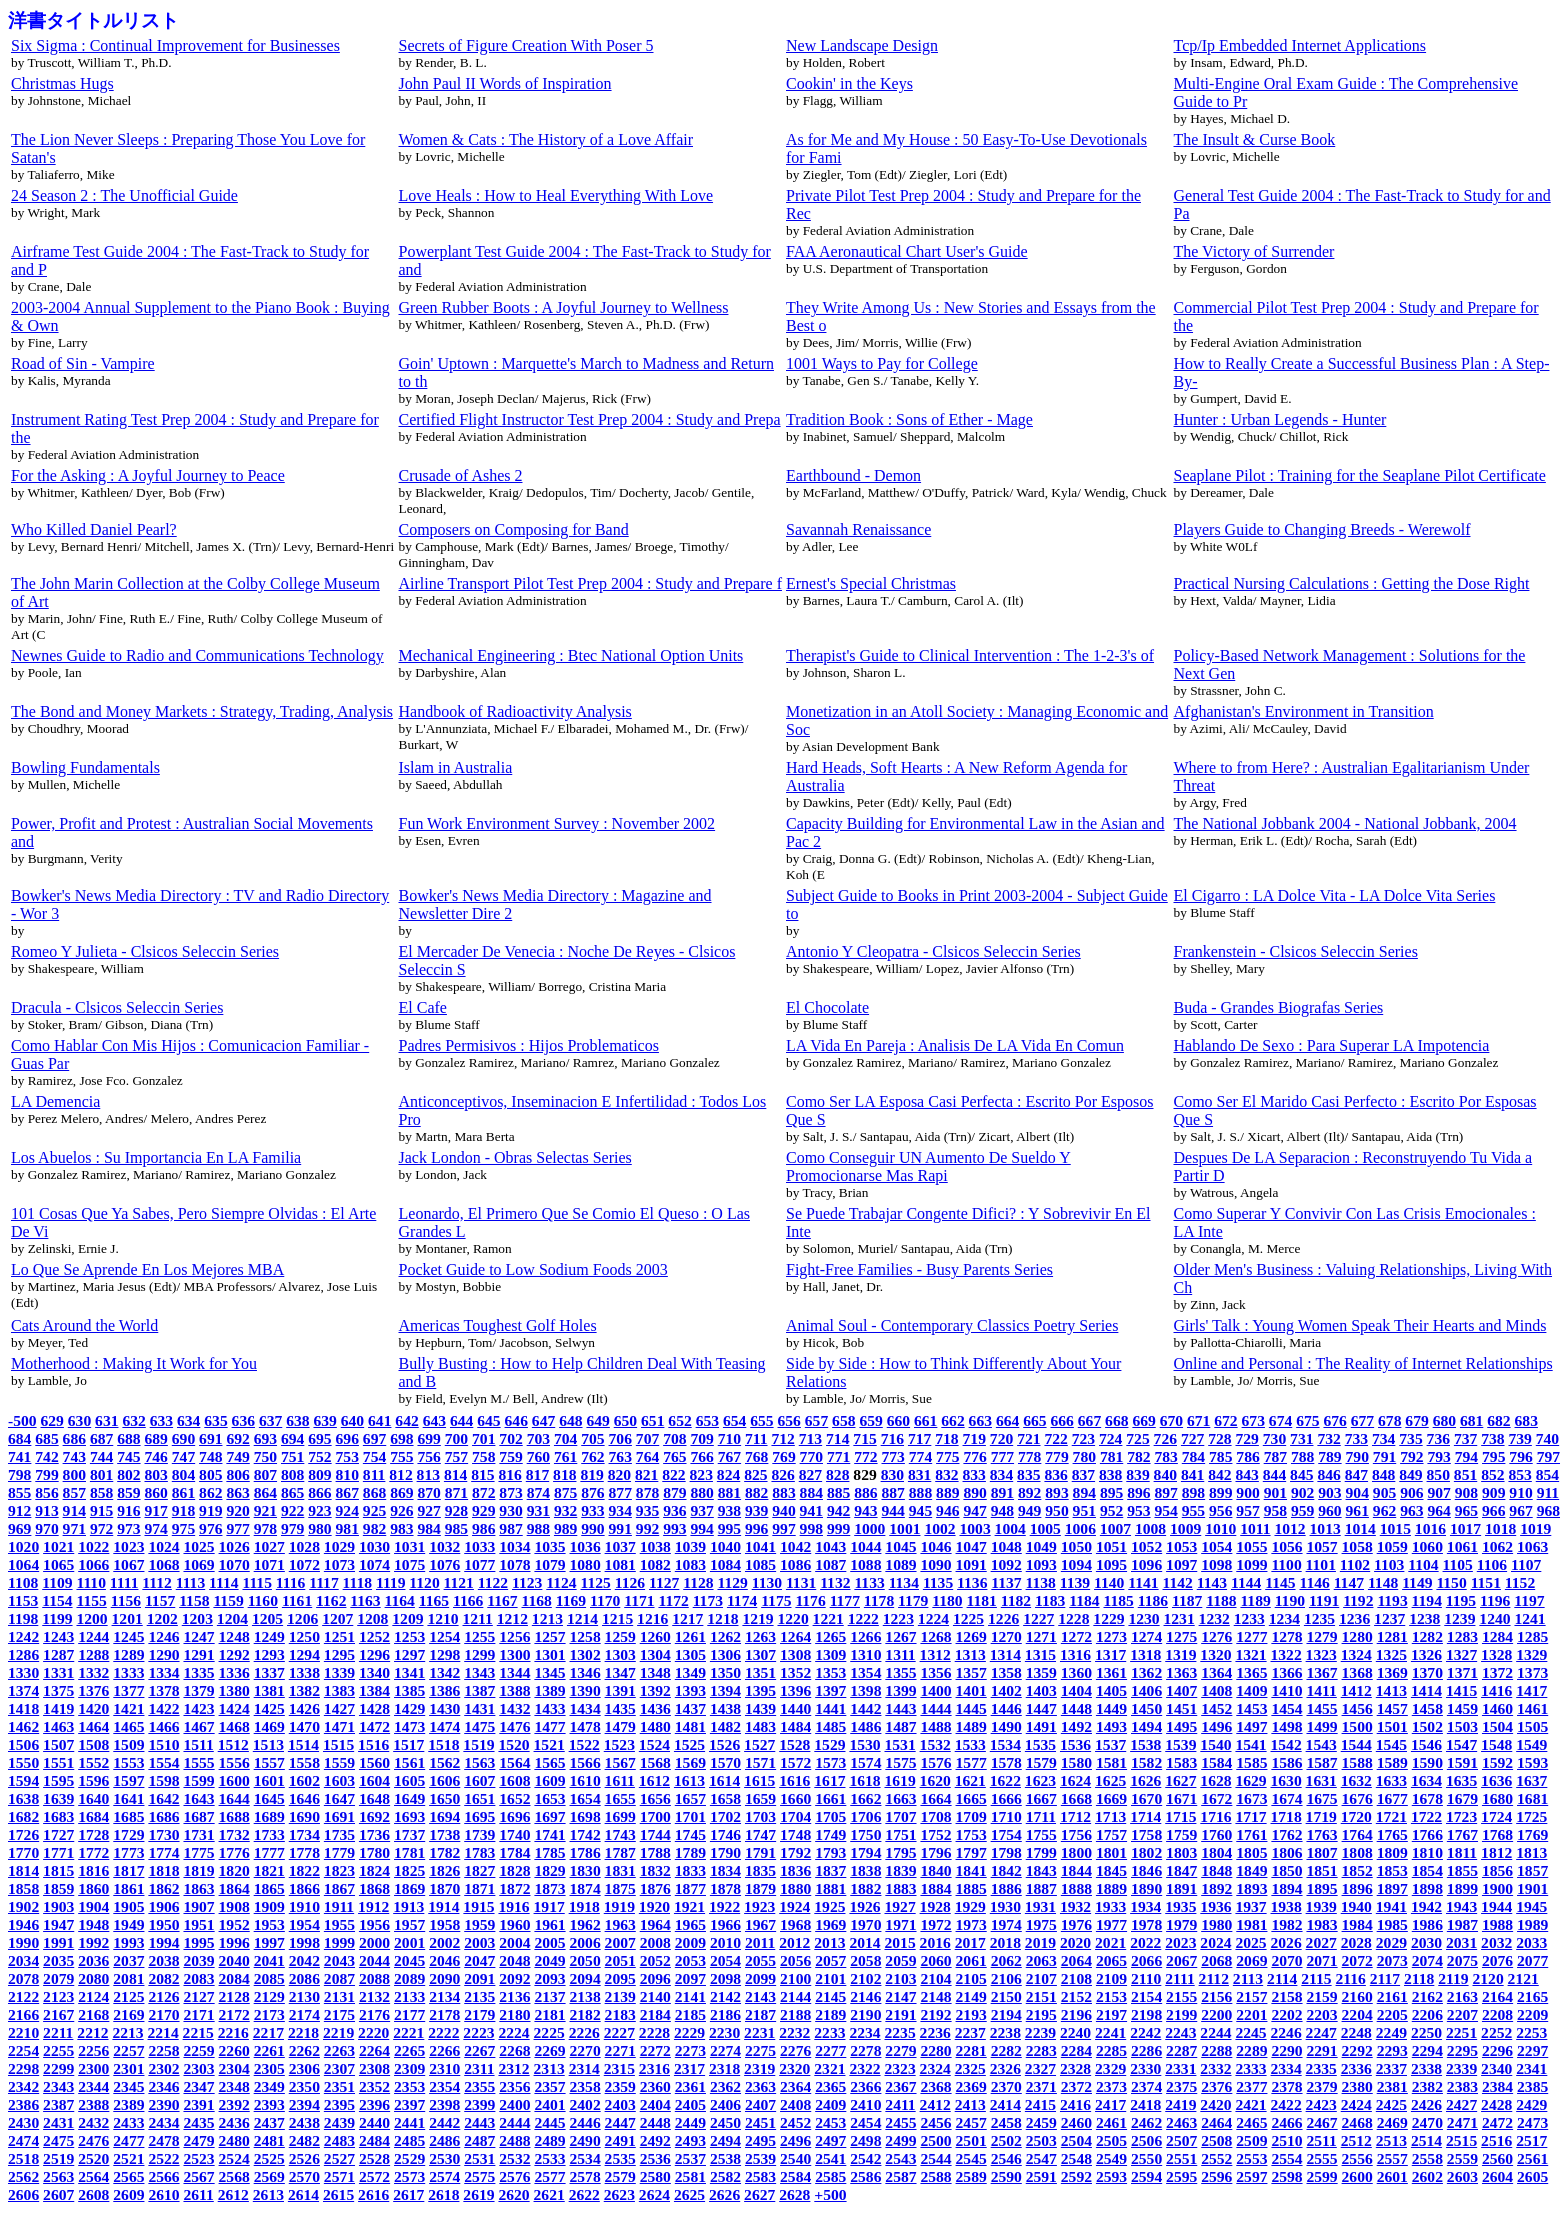 This screenshot has height=2223, width=1568. Describe the element at coordinates (234, 1654) in the screenshot. I see `1292` at that location.